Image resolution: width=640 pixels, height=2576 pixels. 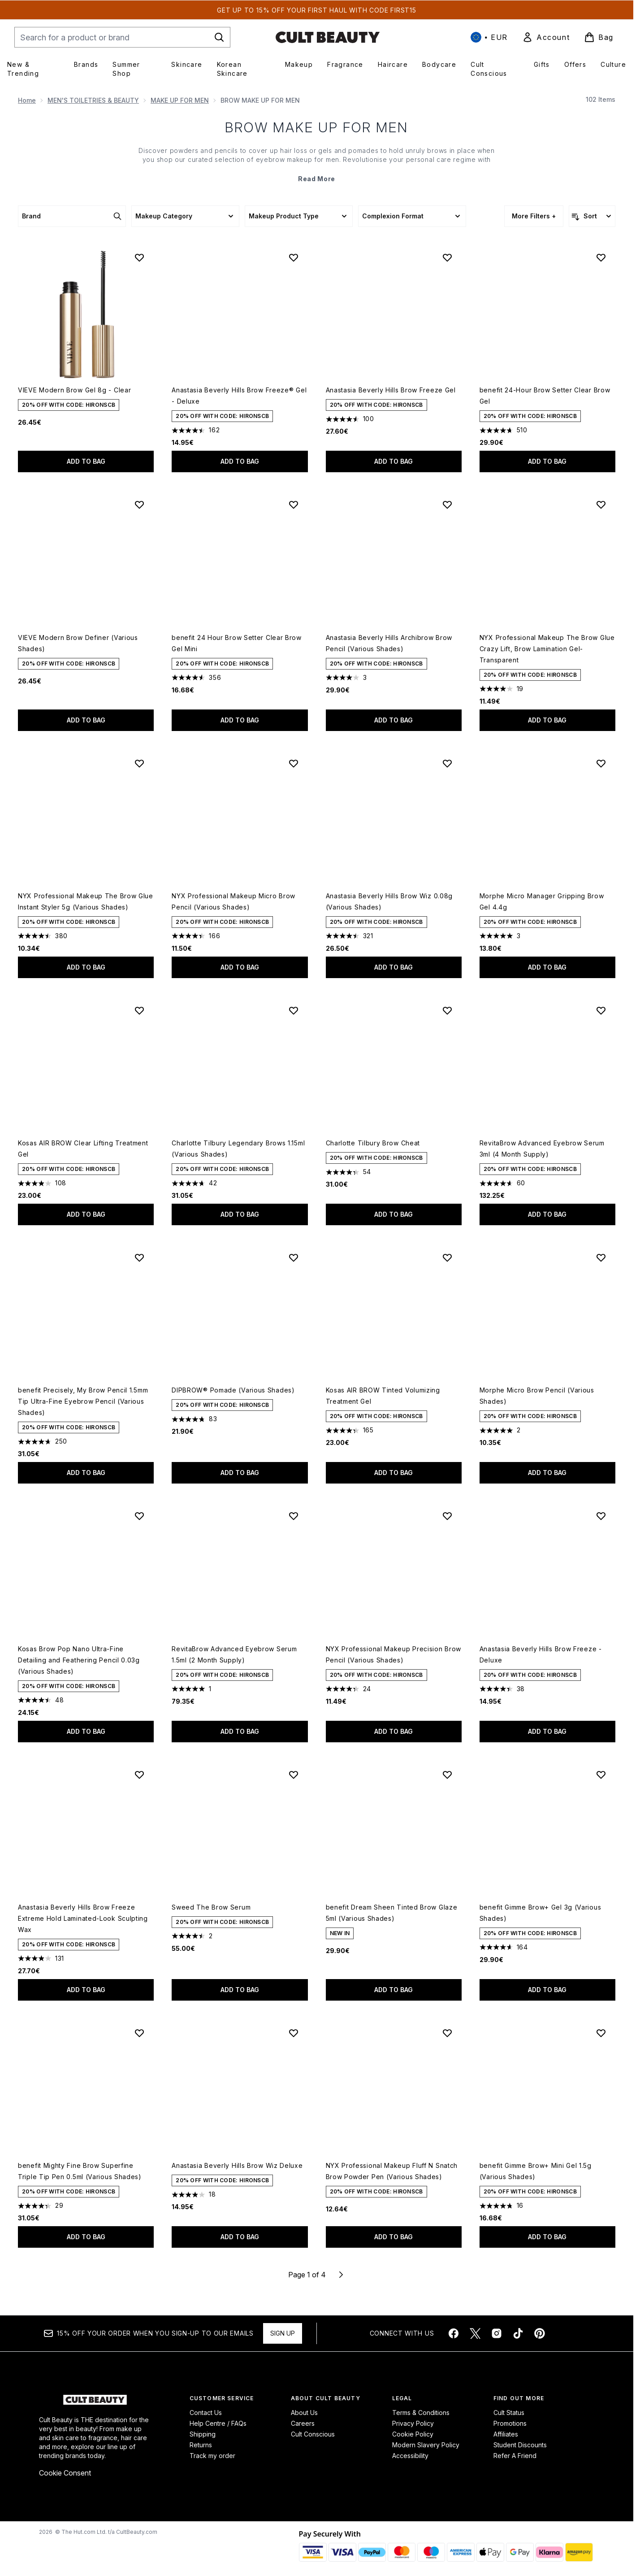 I want to click on [Add Anastasia Beverly Hills Brow Freeze - Deluxe to wishlist], so click(x=601, y=1516).